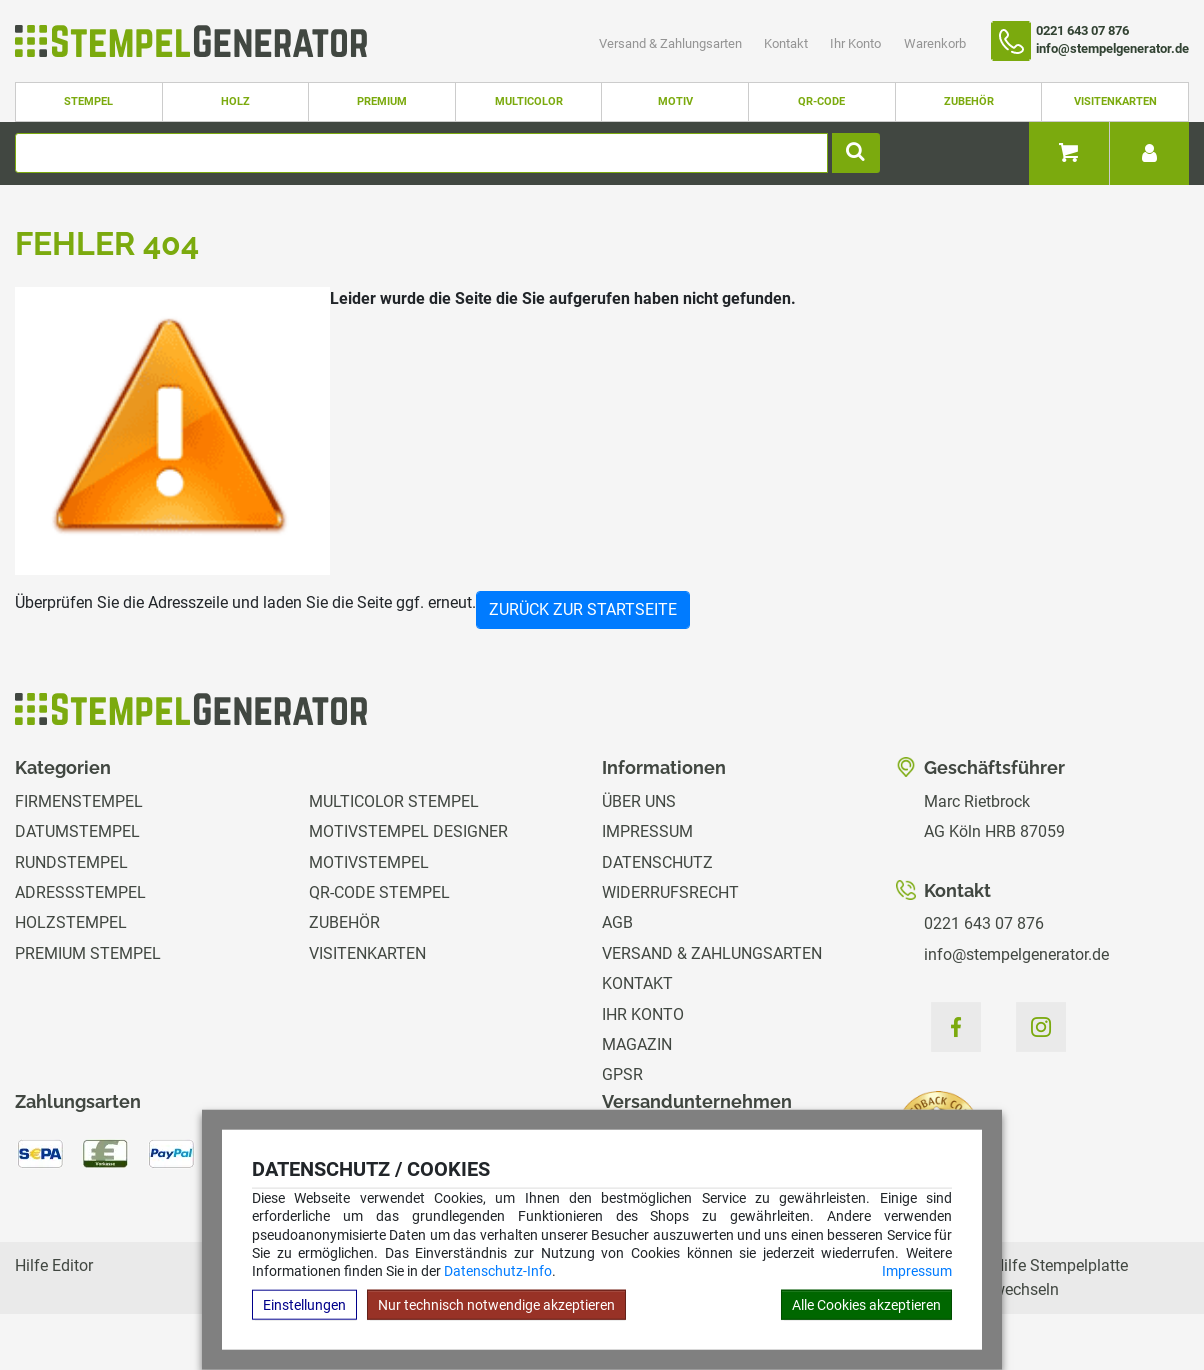 This screenshot has width=1204, height=1370. Describe the element at coordinates (88, 953) in the screenshot. I see `Premium Stempel` at that location.